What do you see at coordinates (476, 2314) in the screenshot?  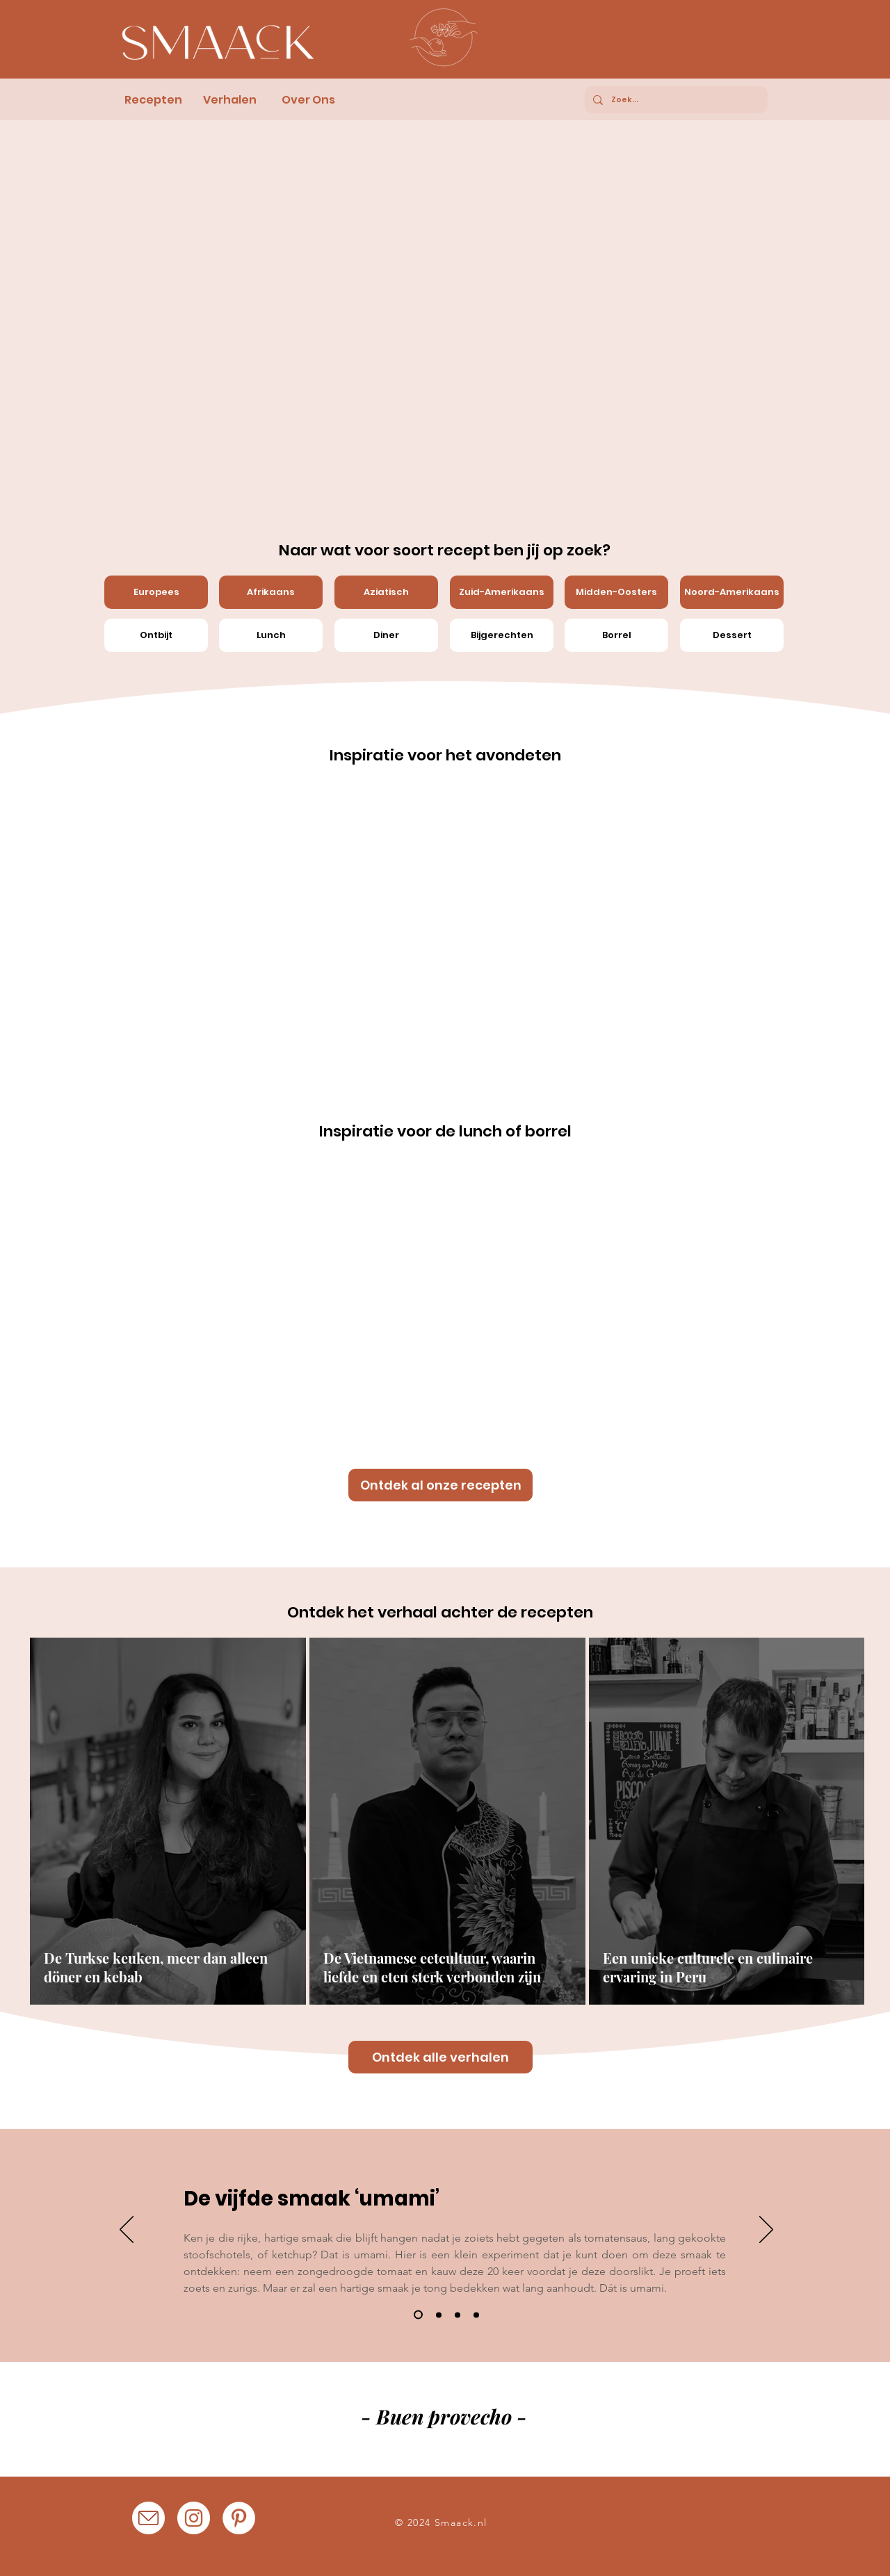 I see `[Kopie van Dia 3]` at bounding box center [476, 2314].